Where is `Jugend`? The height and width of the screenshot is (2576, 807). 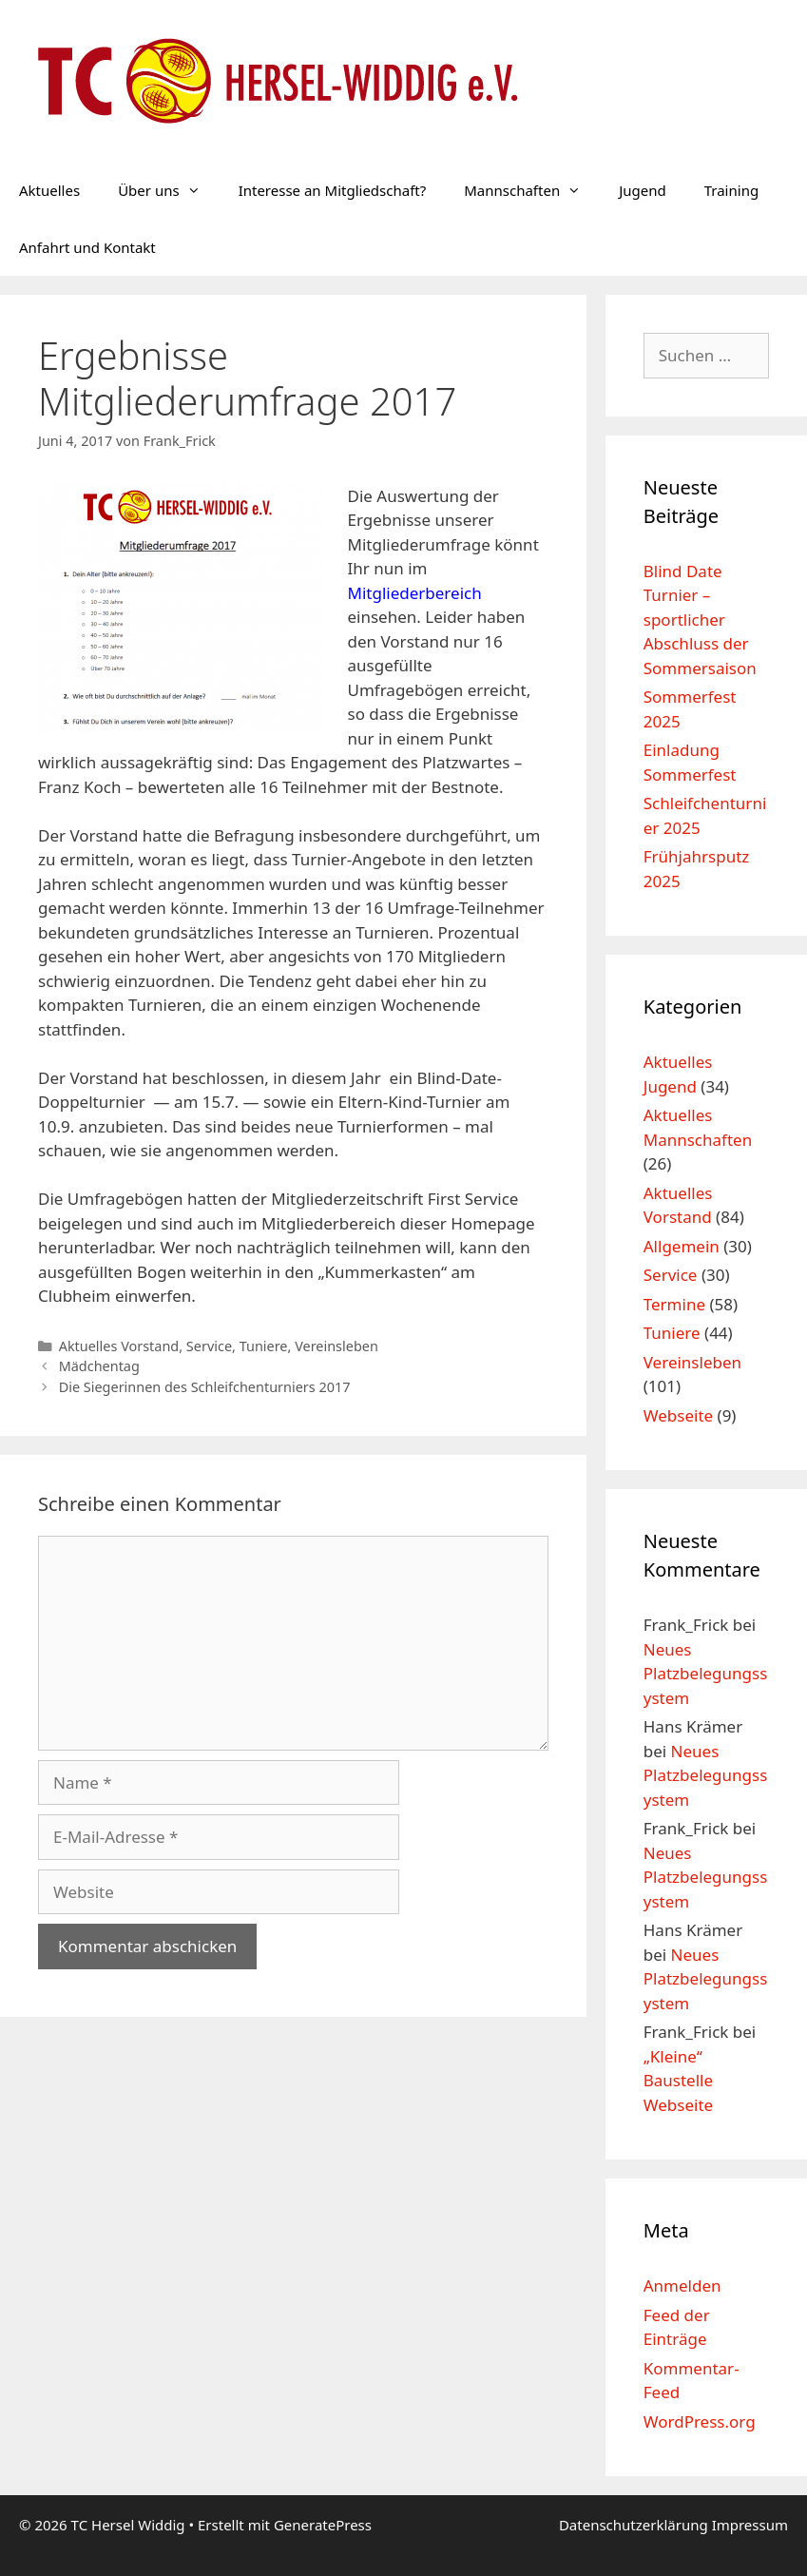 Jugend is located at coordinates (642, 190).